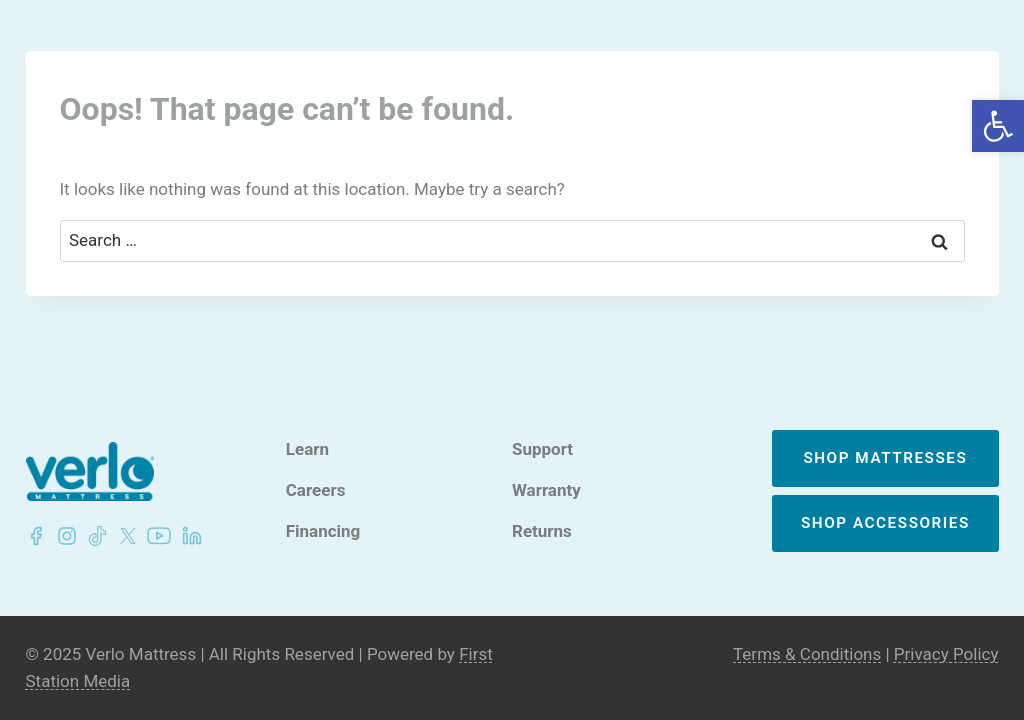 This screenshot has width=1024, height=720. What do you see at coordinates (998, 126) in the screenshot?
I see `[button]` at bounding box center [998, 126].